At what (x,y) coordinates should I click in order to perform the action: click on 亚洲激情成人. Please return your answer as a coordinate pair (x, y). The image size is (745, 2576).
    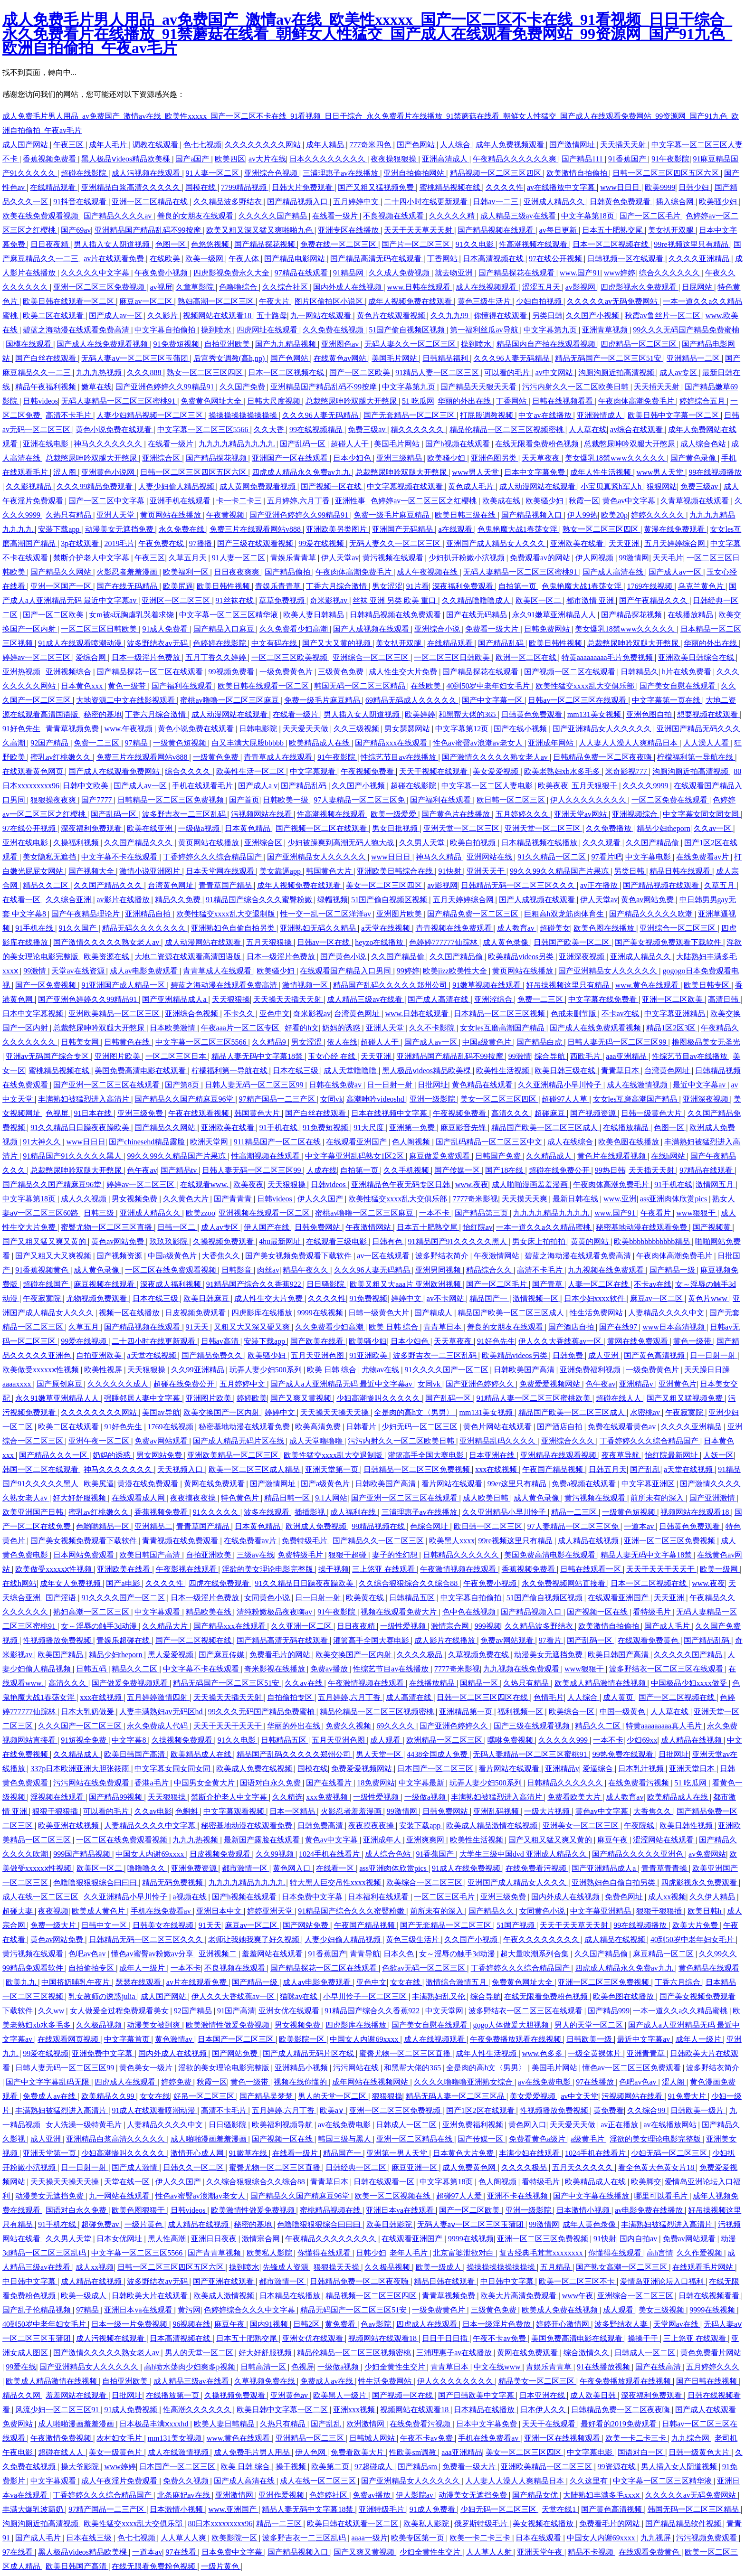
    Looking at the image, I should click on (600, 415).